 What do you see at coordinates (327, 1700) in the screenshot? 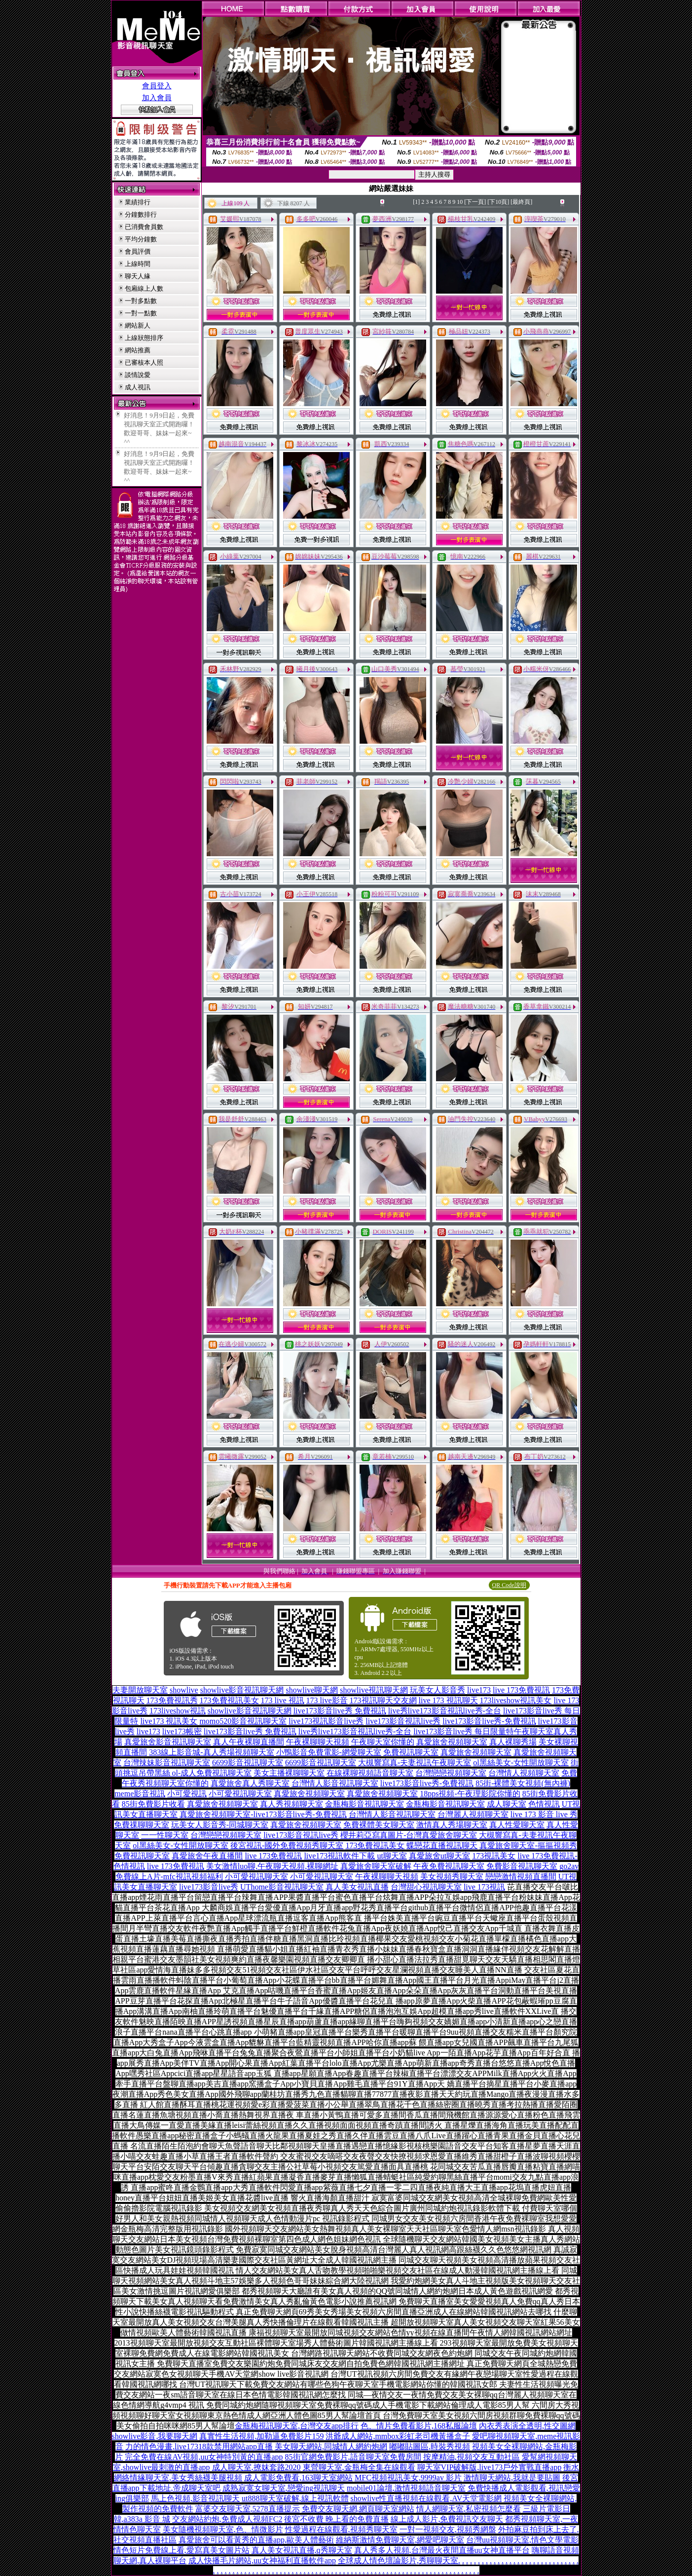
I see `173 live影音` at bounding box center [327, 1700].